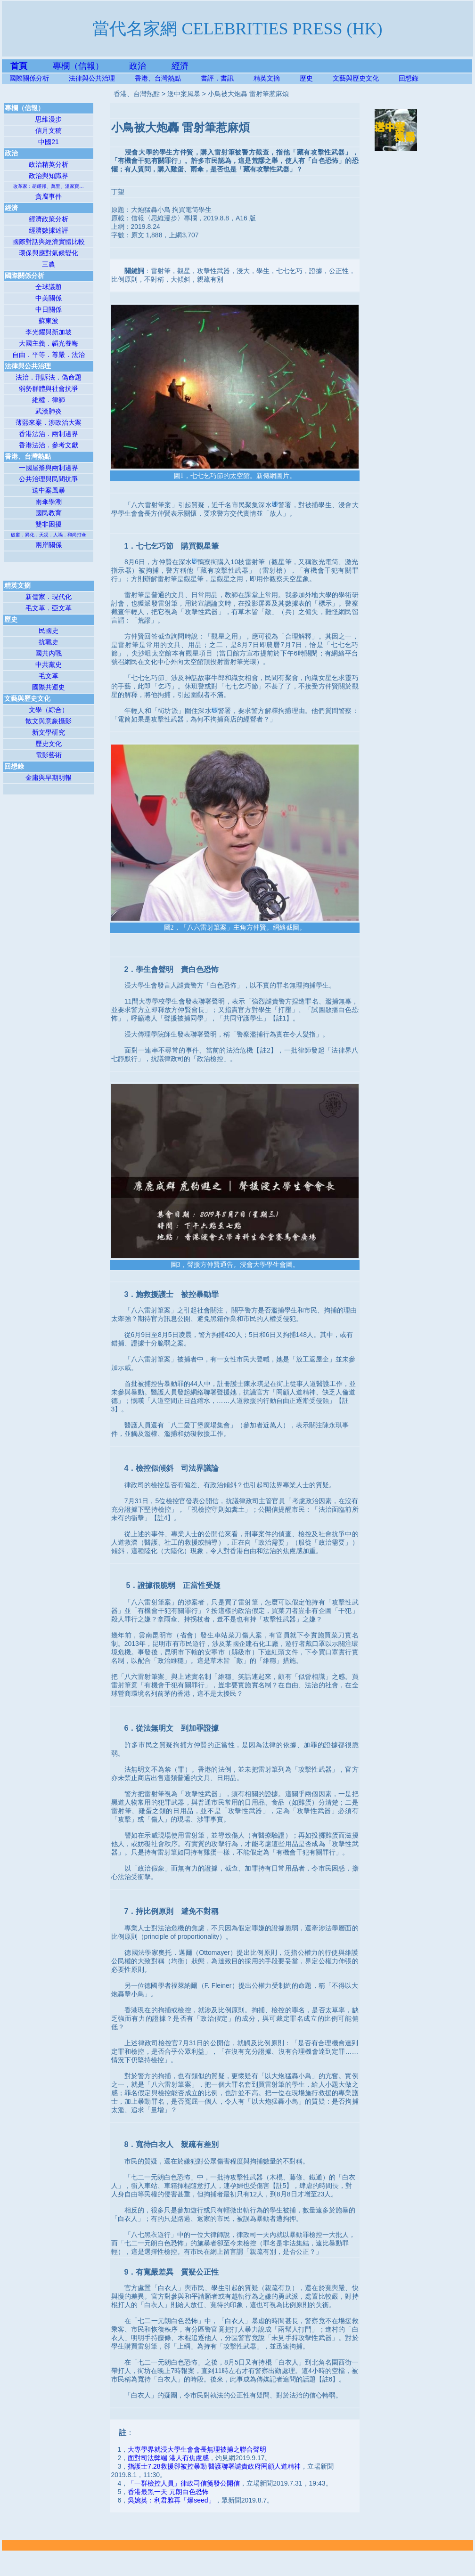 This screenshot has width=475, height=2576. I want to click on 經濟, so click(180, 66).